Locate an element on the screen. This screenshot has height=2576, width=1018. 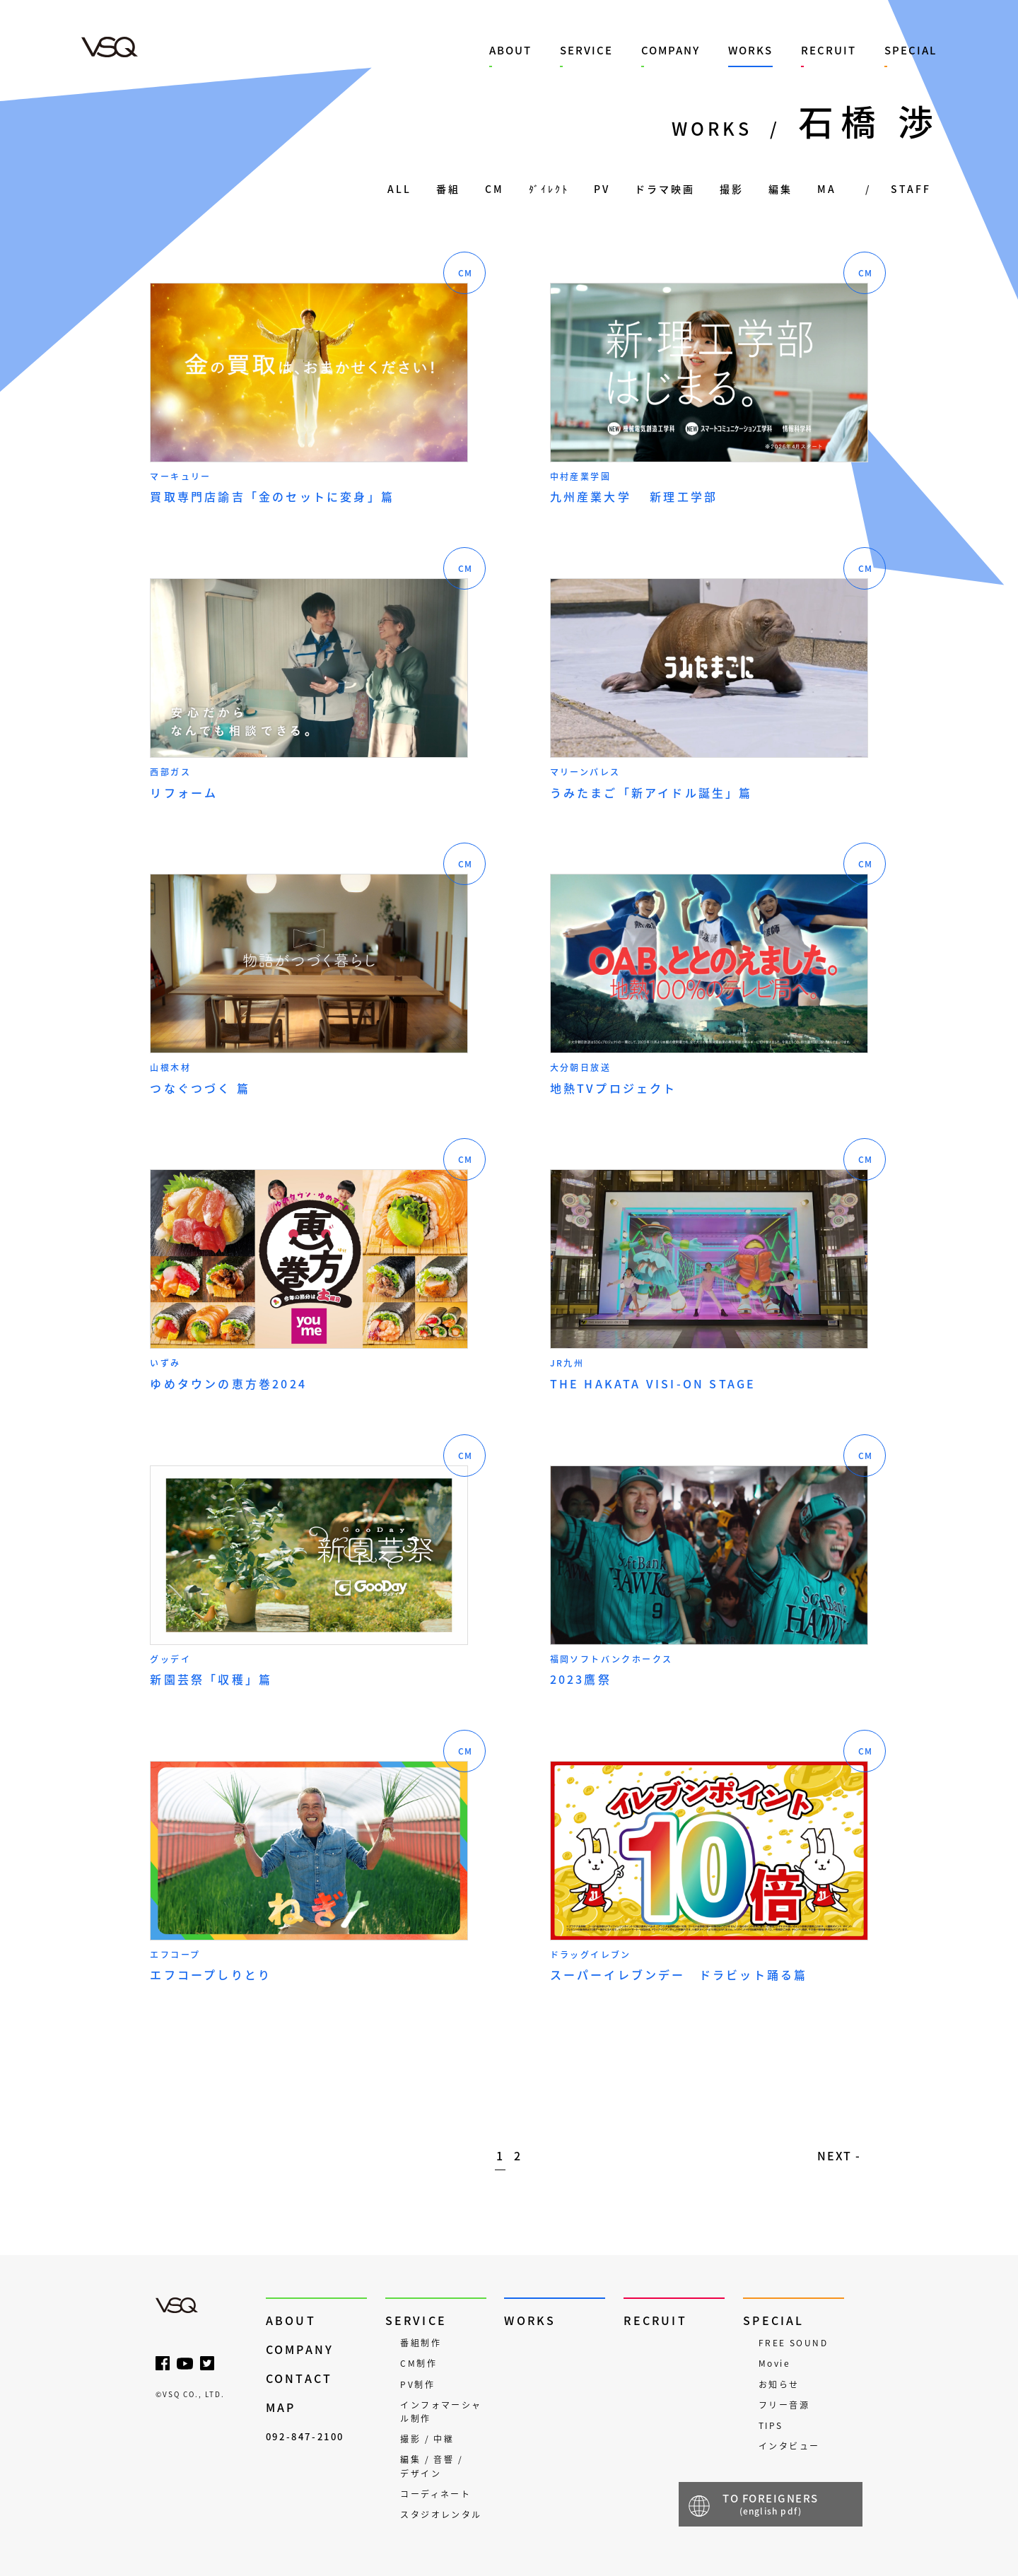
SPECIAL is located at coordinates (910, 50).